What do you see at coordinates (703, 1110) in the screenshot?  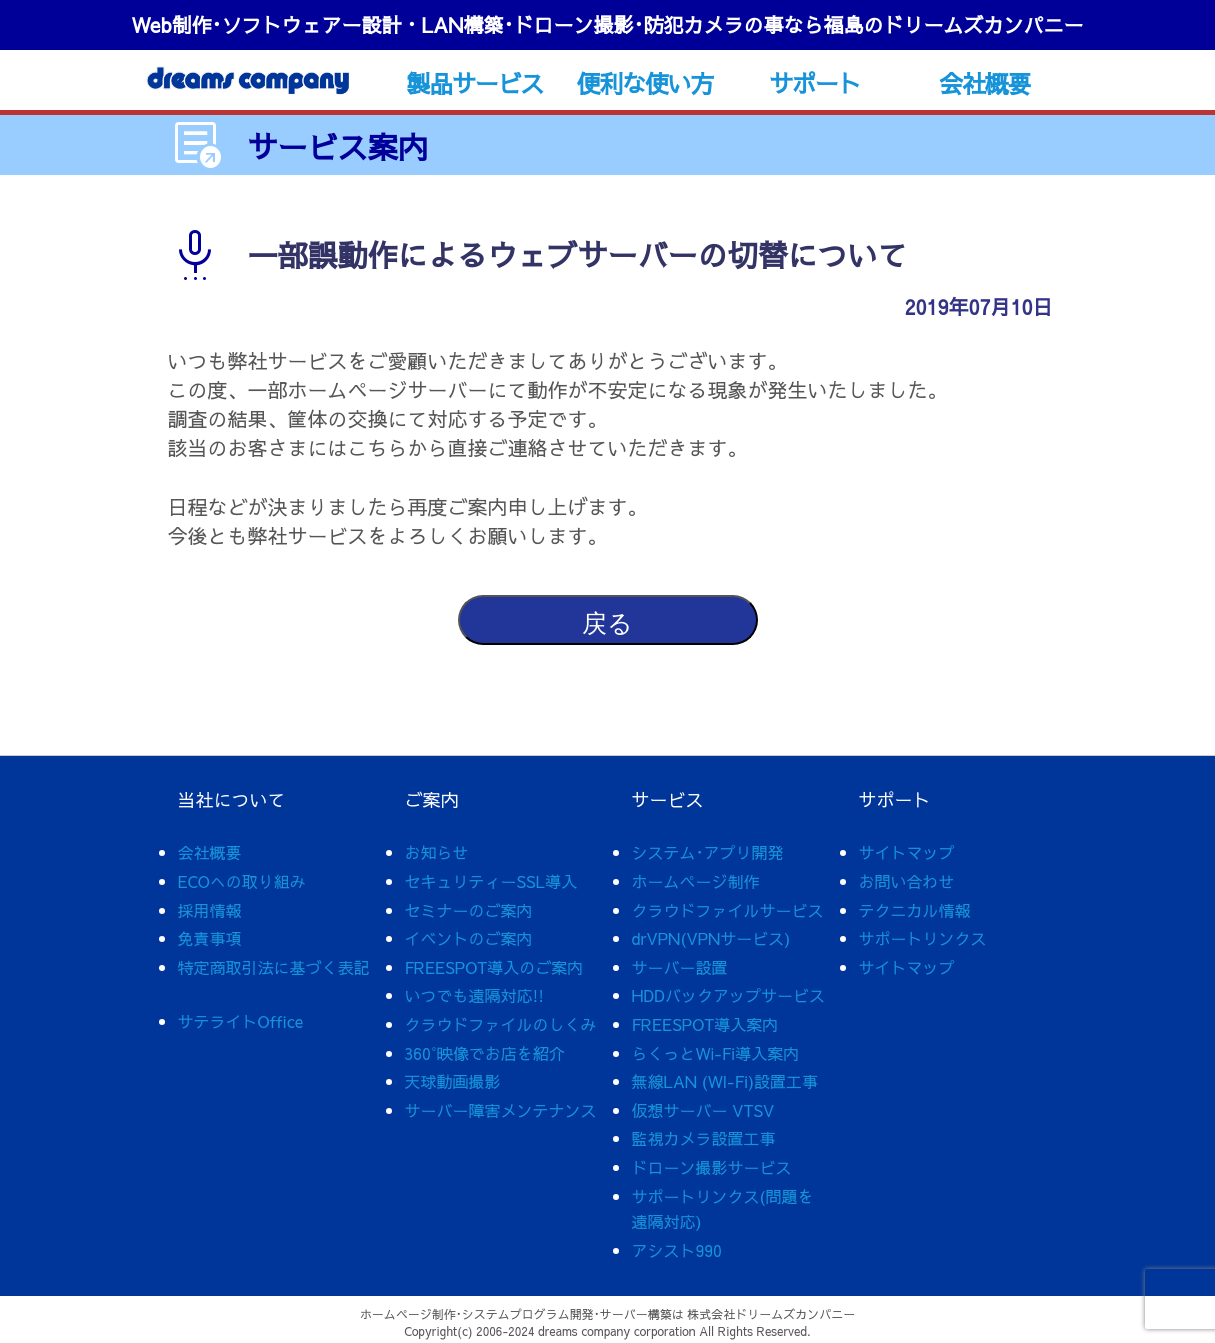 I see `仮想サーバー VTSV` at bounding box center [703, 1110].